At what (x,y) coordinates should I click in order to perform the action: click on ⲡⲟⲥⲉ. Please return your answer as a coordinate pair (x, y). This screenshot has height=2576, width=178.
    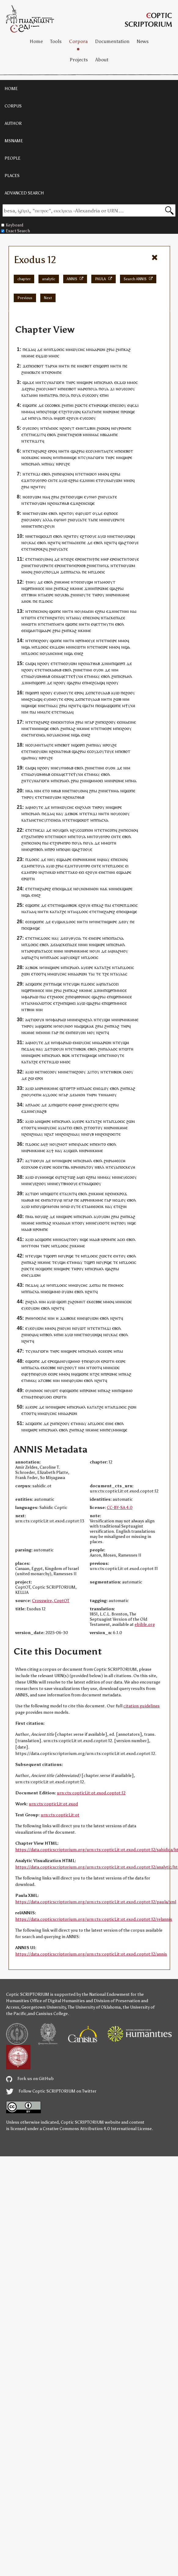
    Looking at the image, I should click on (113, 513).